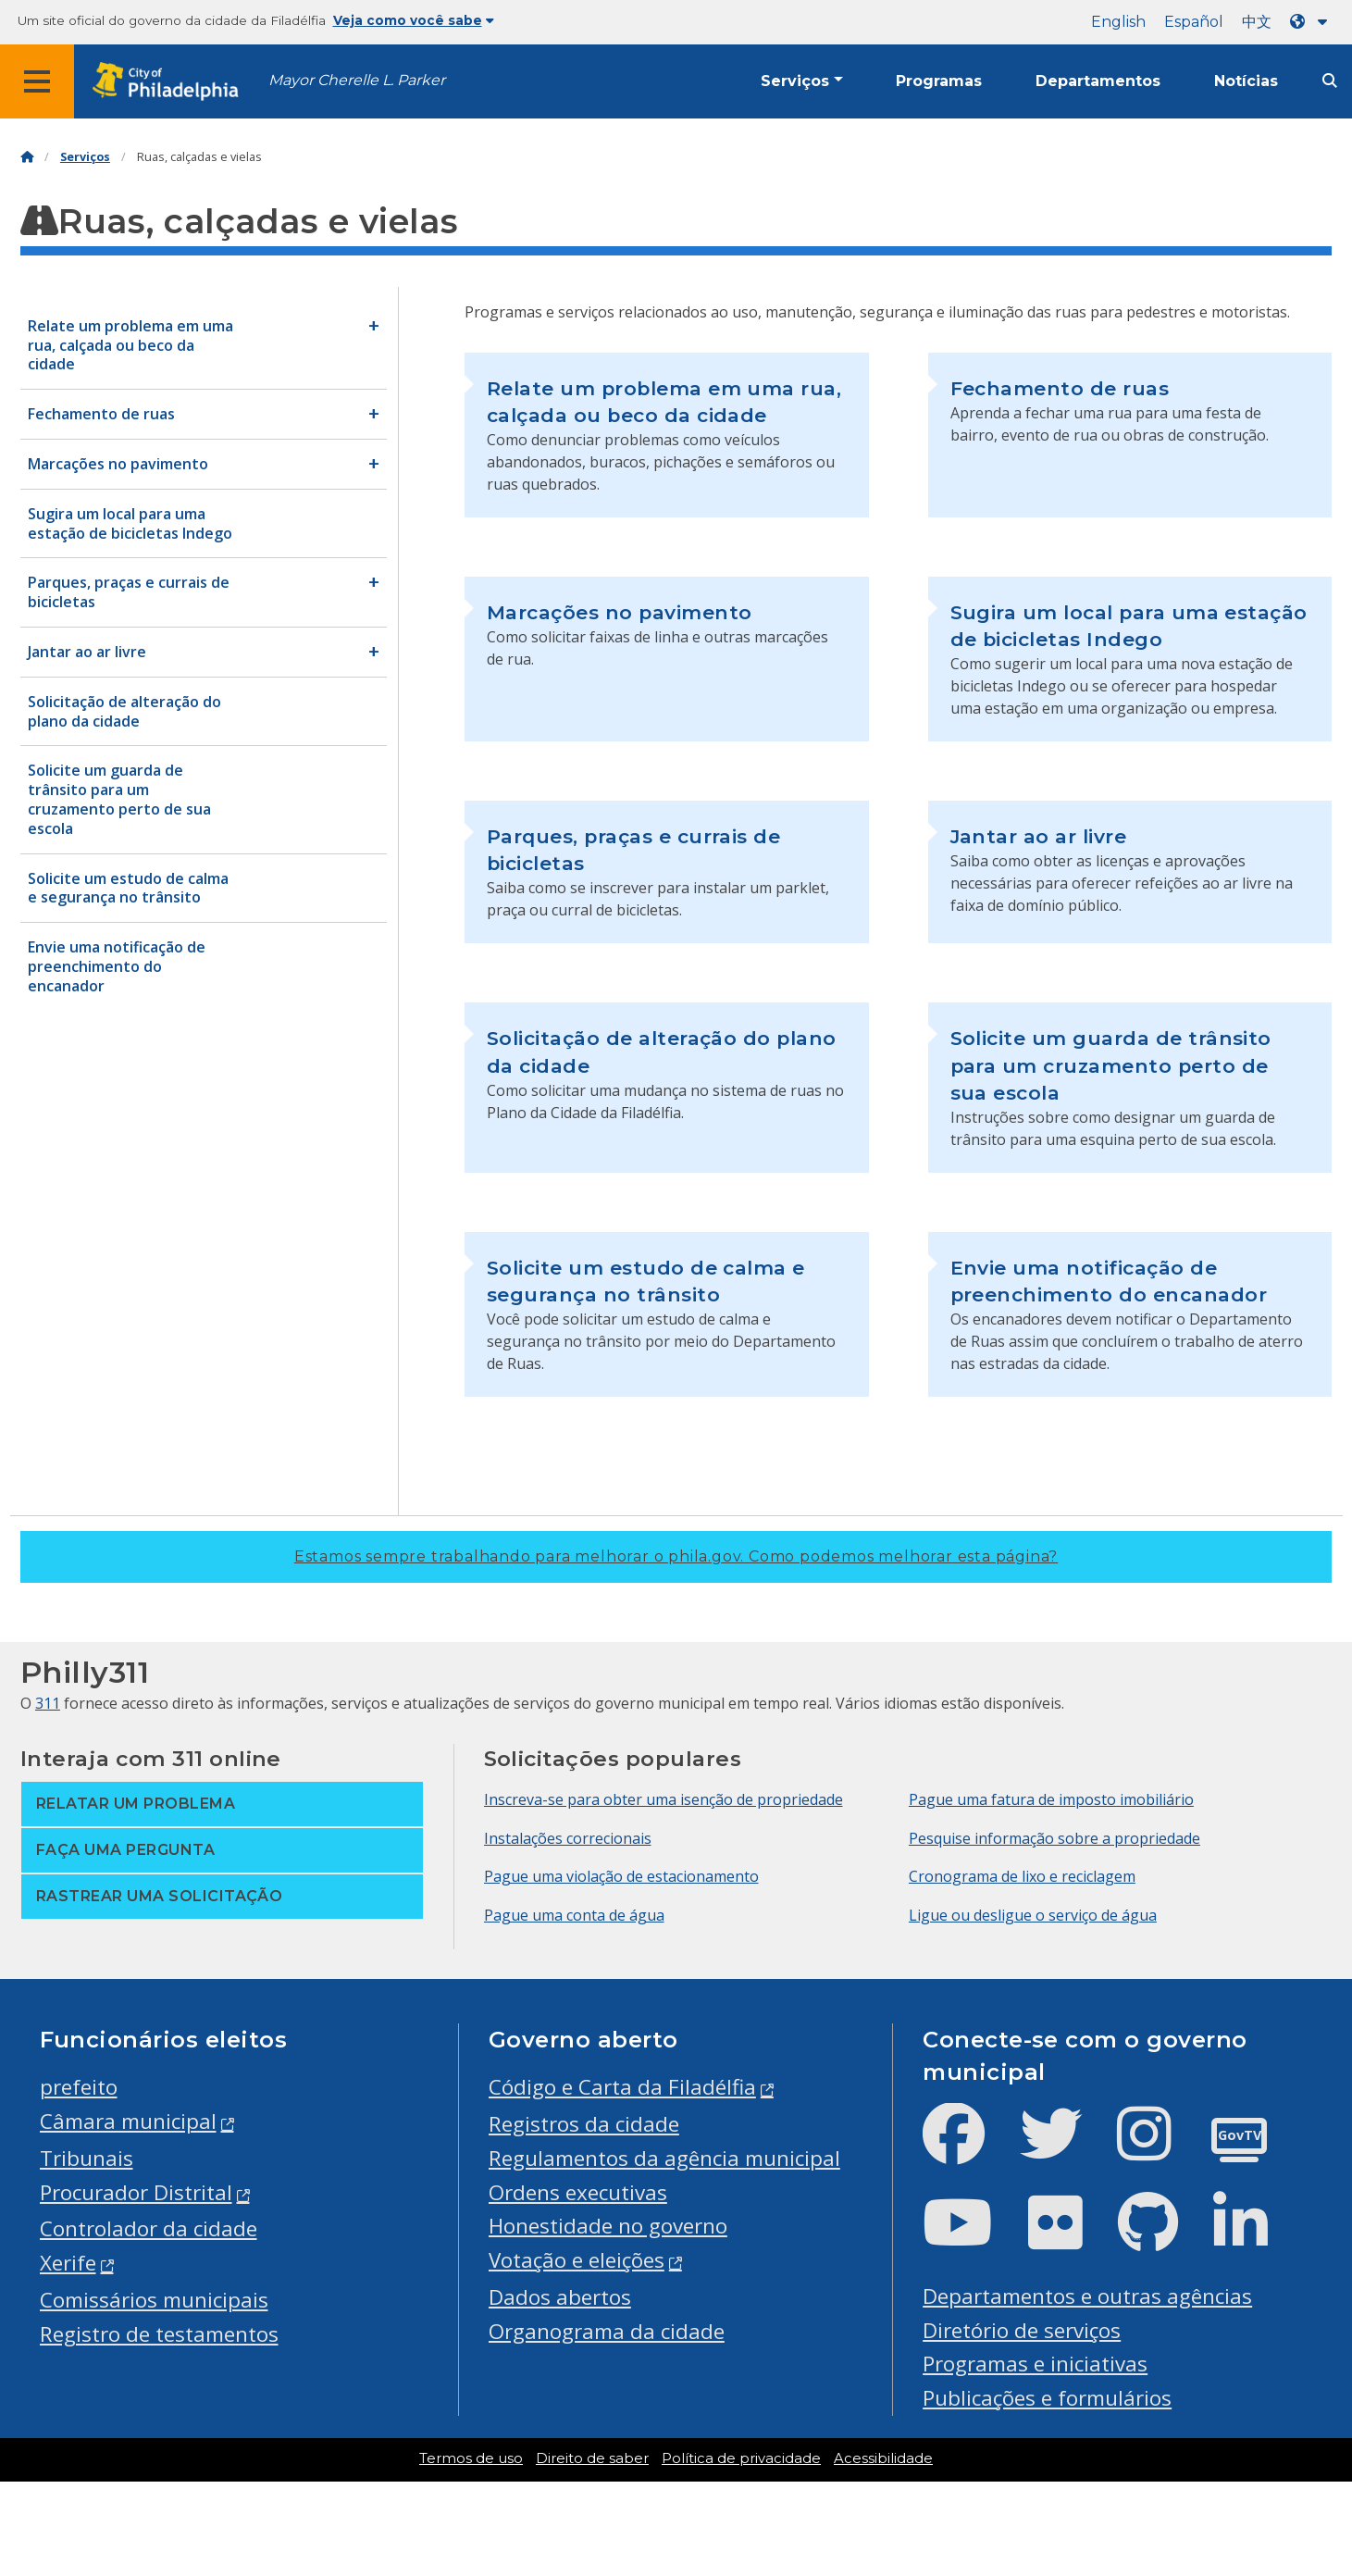 The height and width of the screenshot is (2576, 1352). I want to click on Cronograma de lixo e reciclagem, so click(1022, 1876).